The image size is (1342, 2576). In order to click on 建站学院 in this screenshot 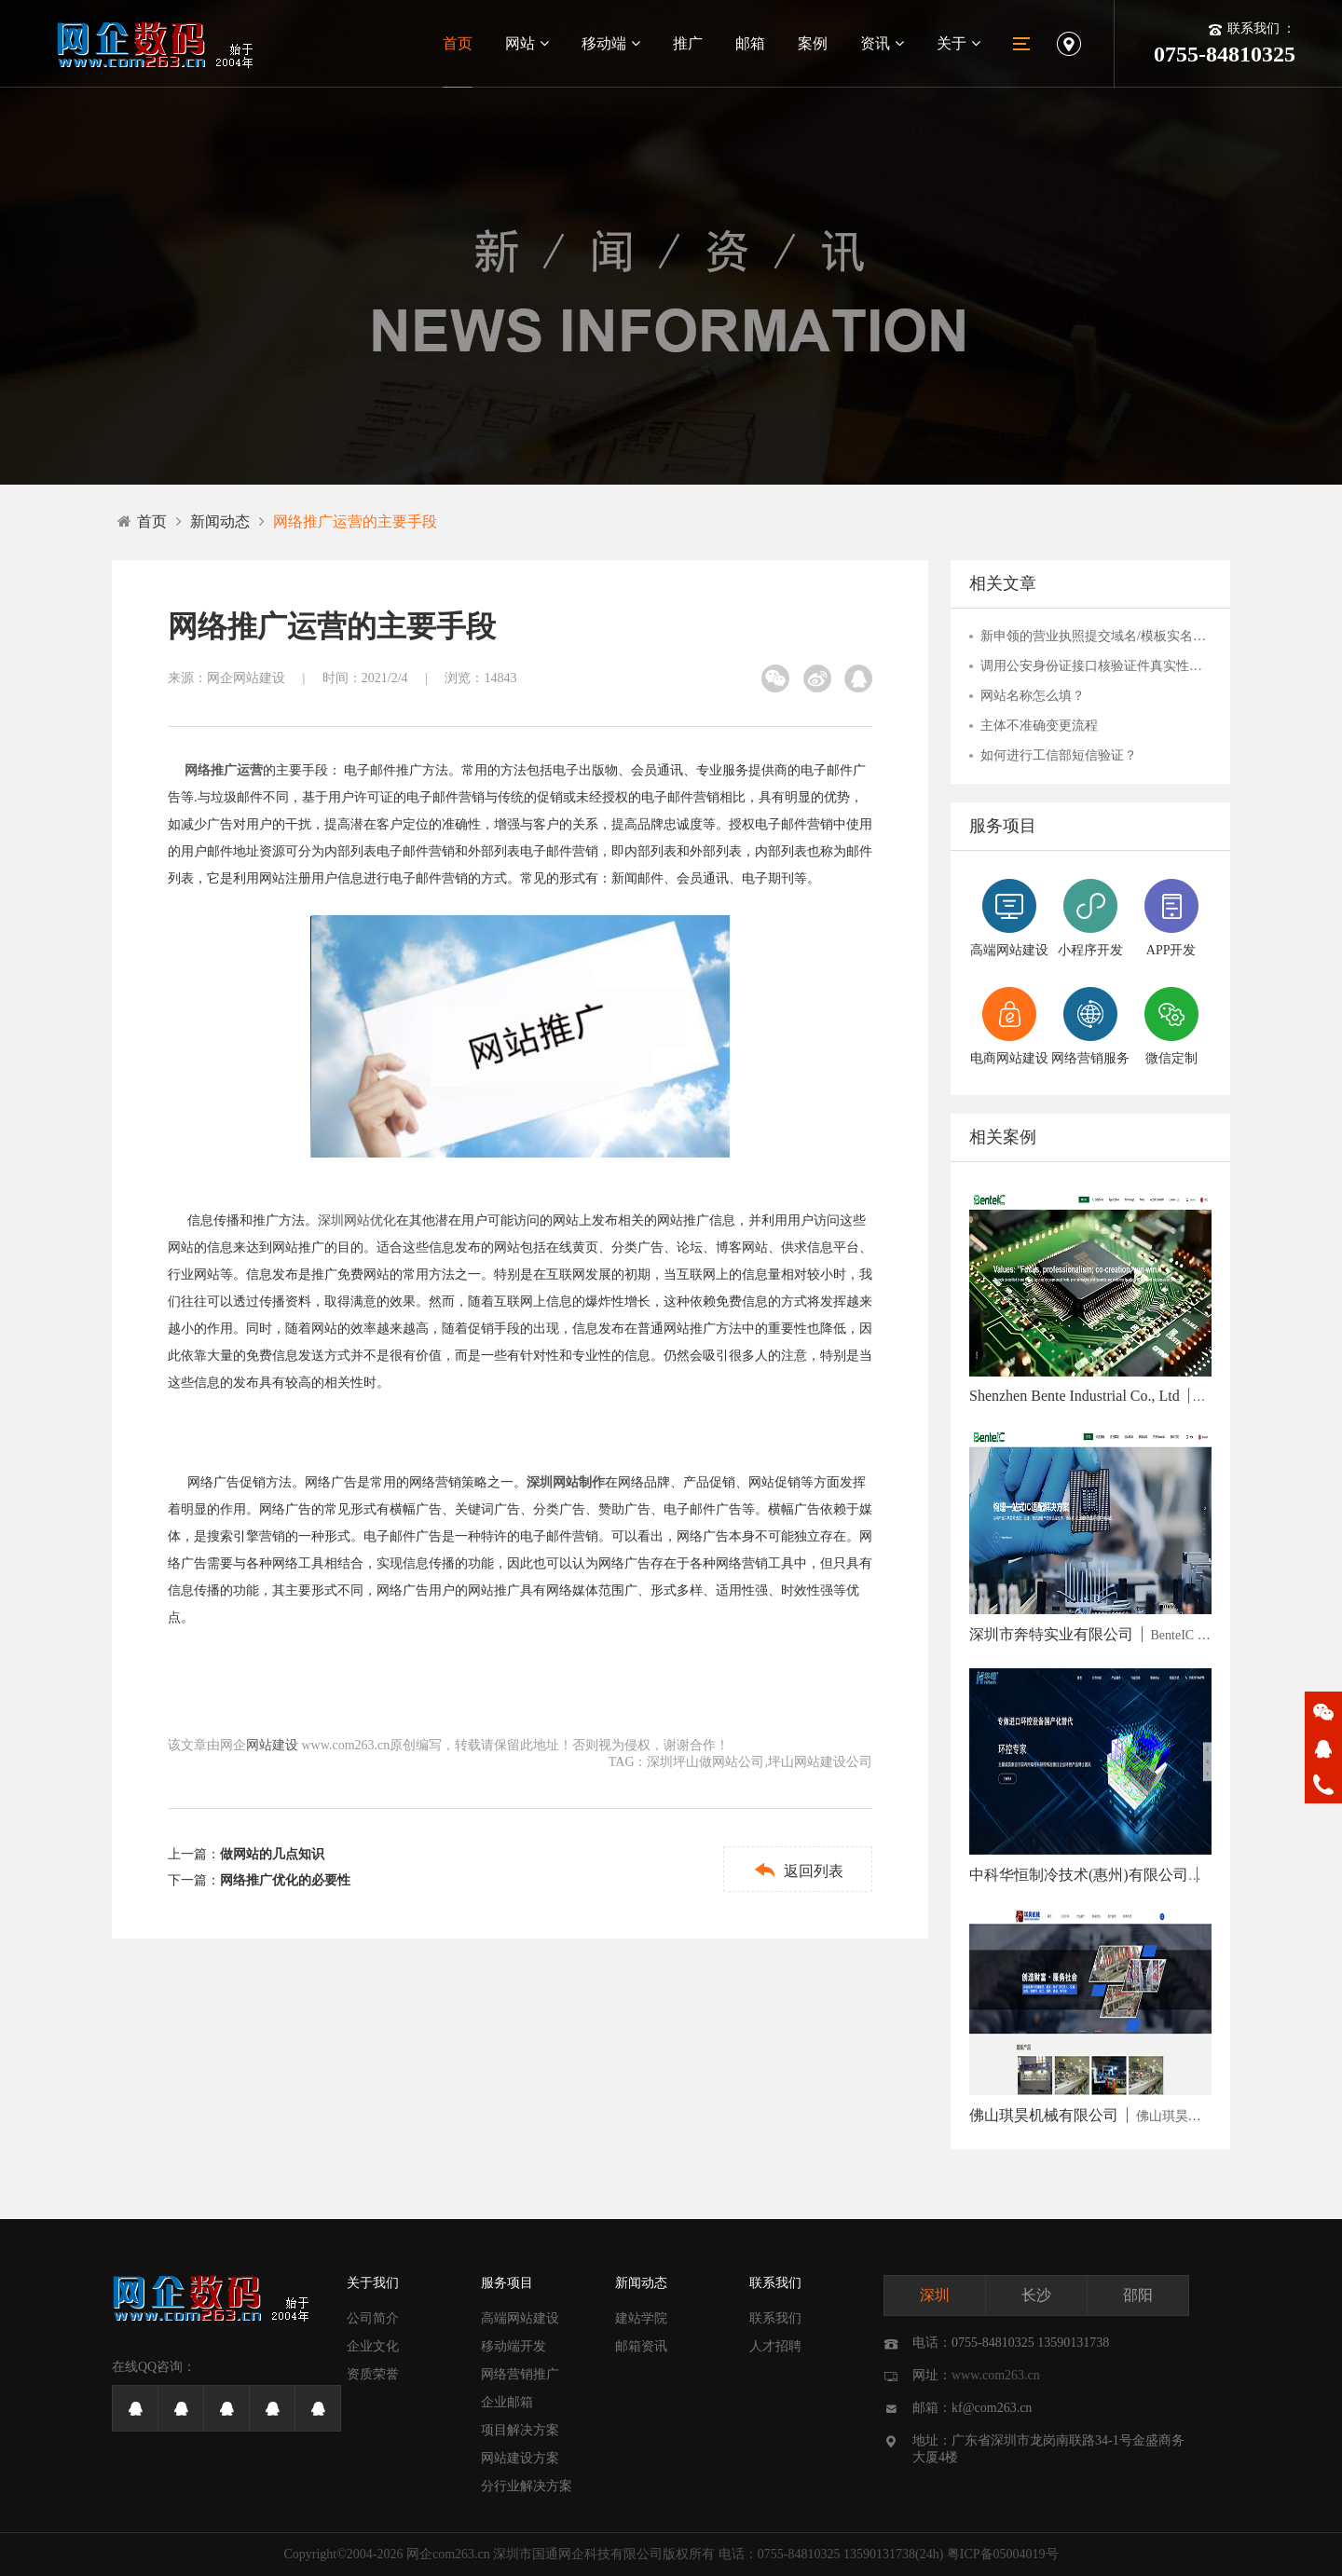, I will do `click(641, 2318)`.